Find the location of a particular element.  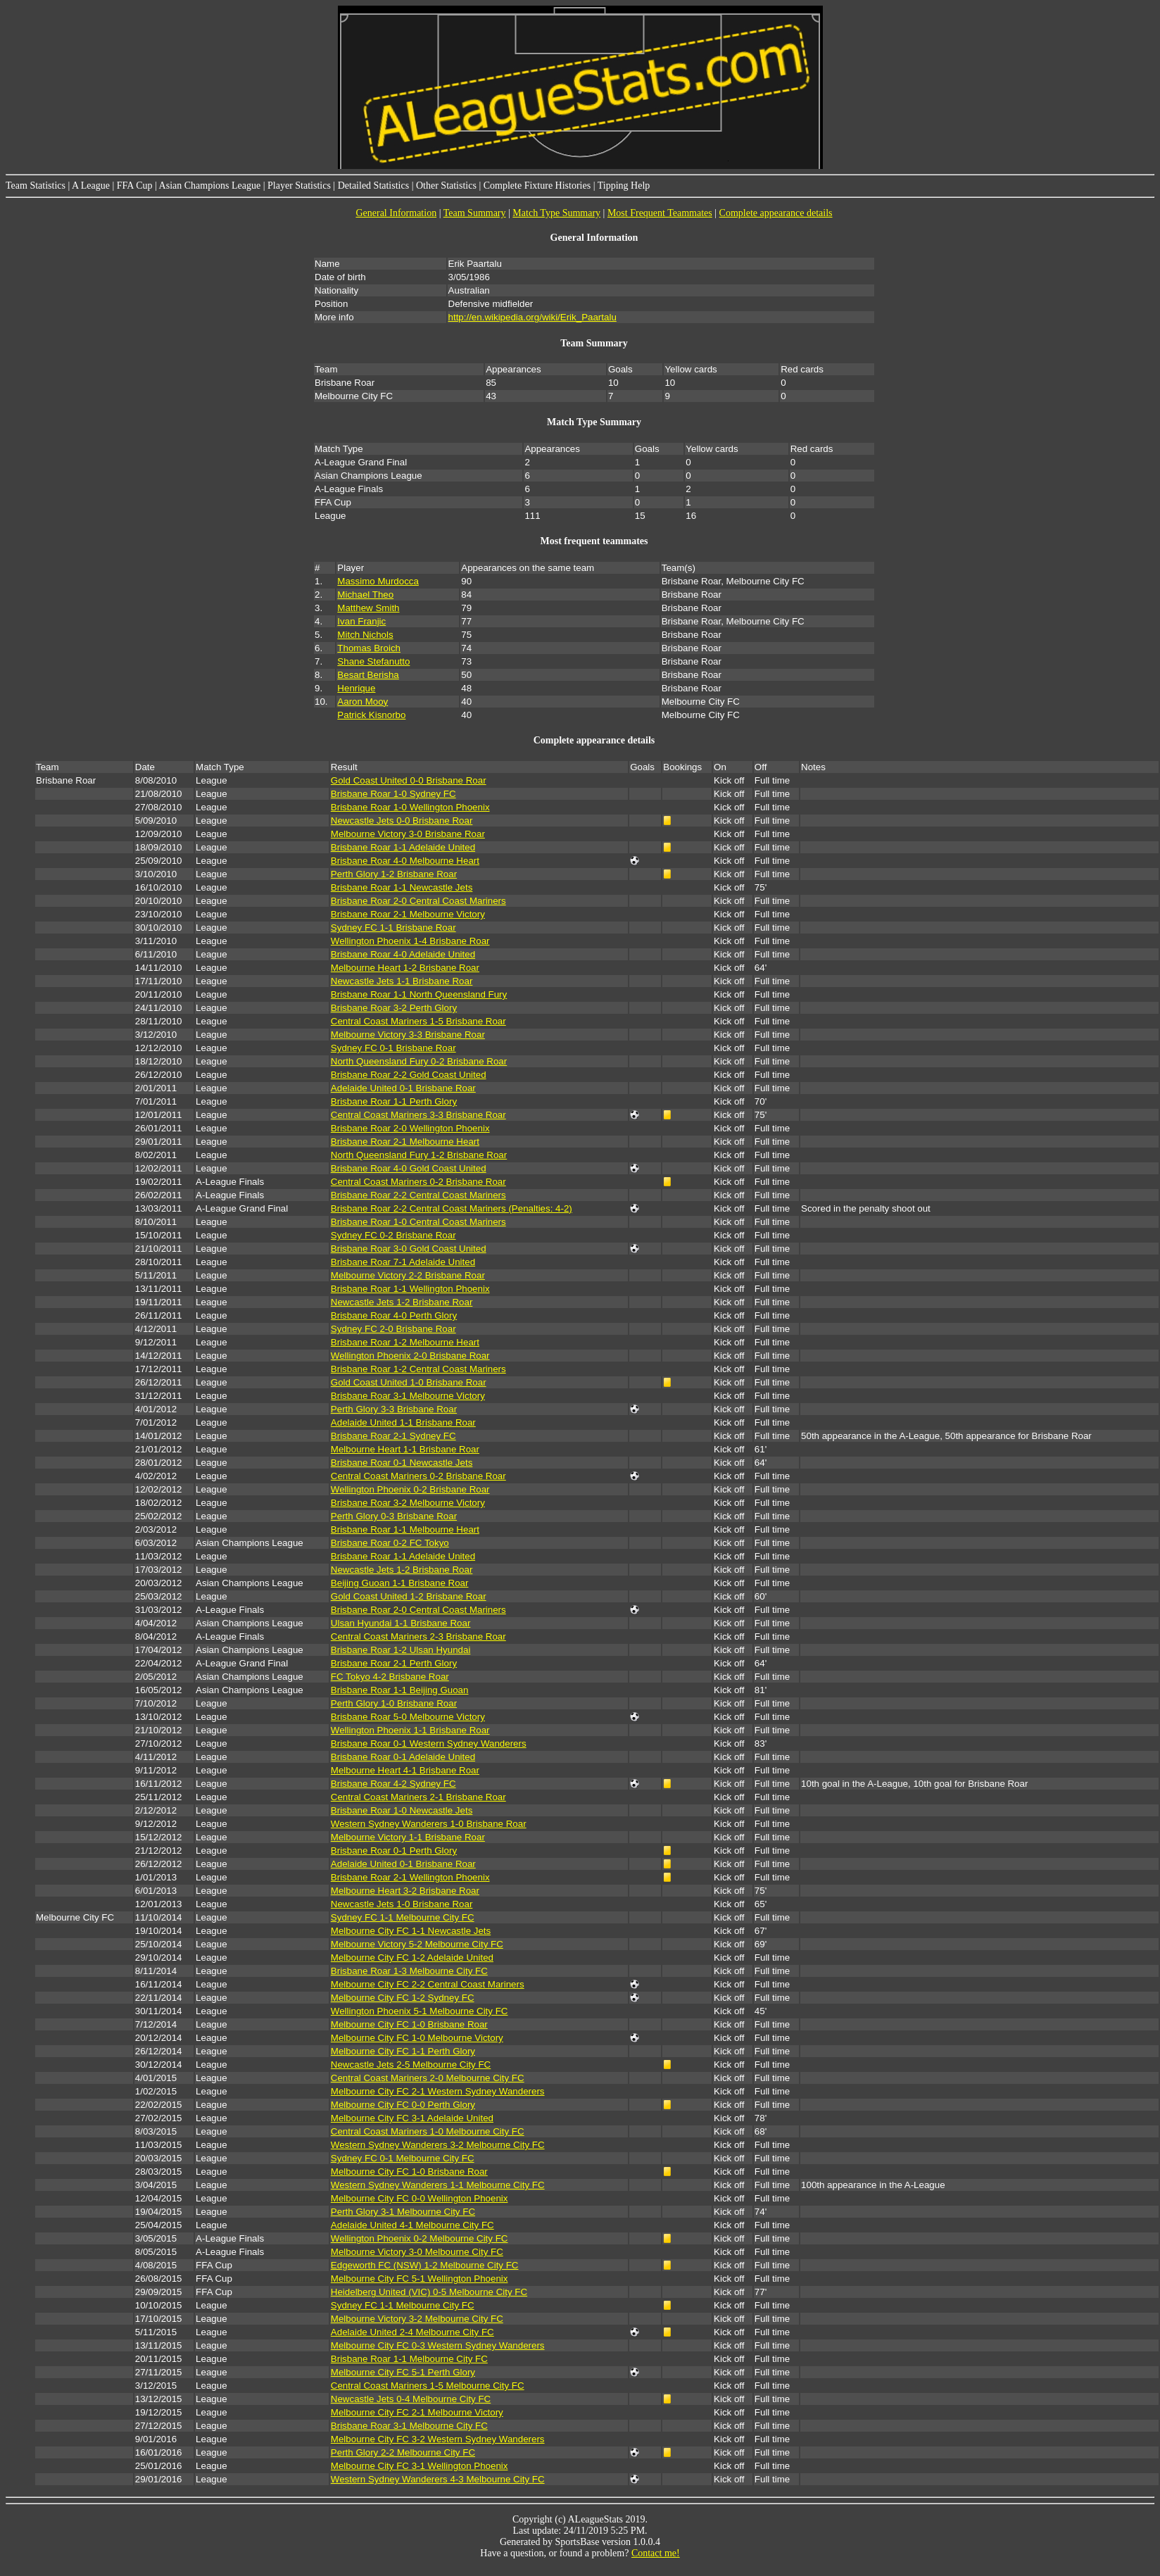

Ivan Franjic is located at coordinates (361, 621).